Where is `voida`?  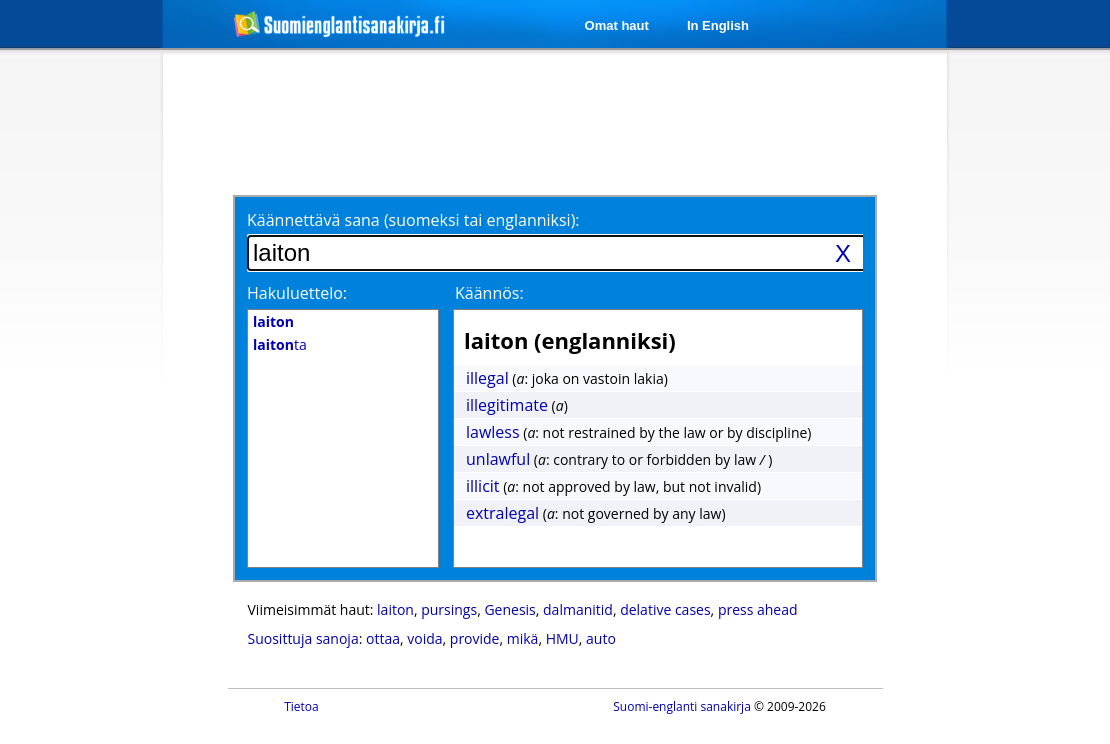
voida is located at coordinates (424, 638).